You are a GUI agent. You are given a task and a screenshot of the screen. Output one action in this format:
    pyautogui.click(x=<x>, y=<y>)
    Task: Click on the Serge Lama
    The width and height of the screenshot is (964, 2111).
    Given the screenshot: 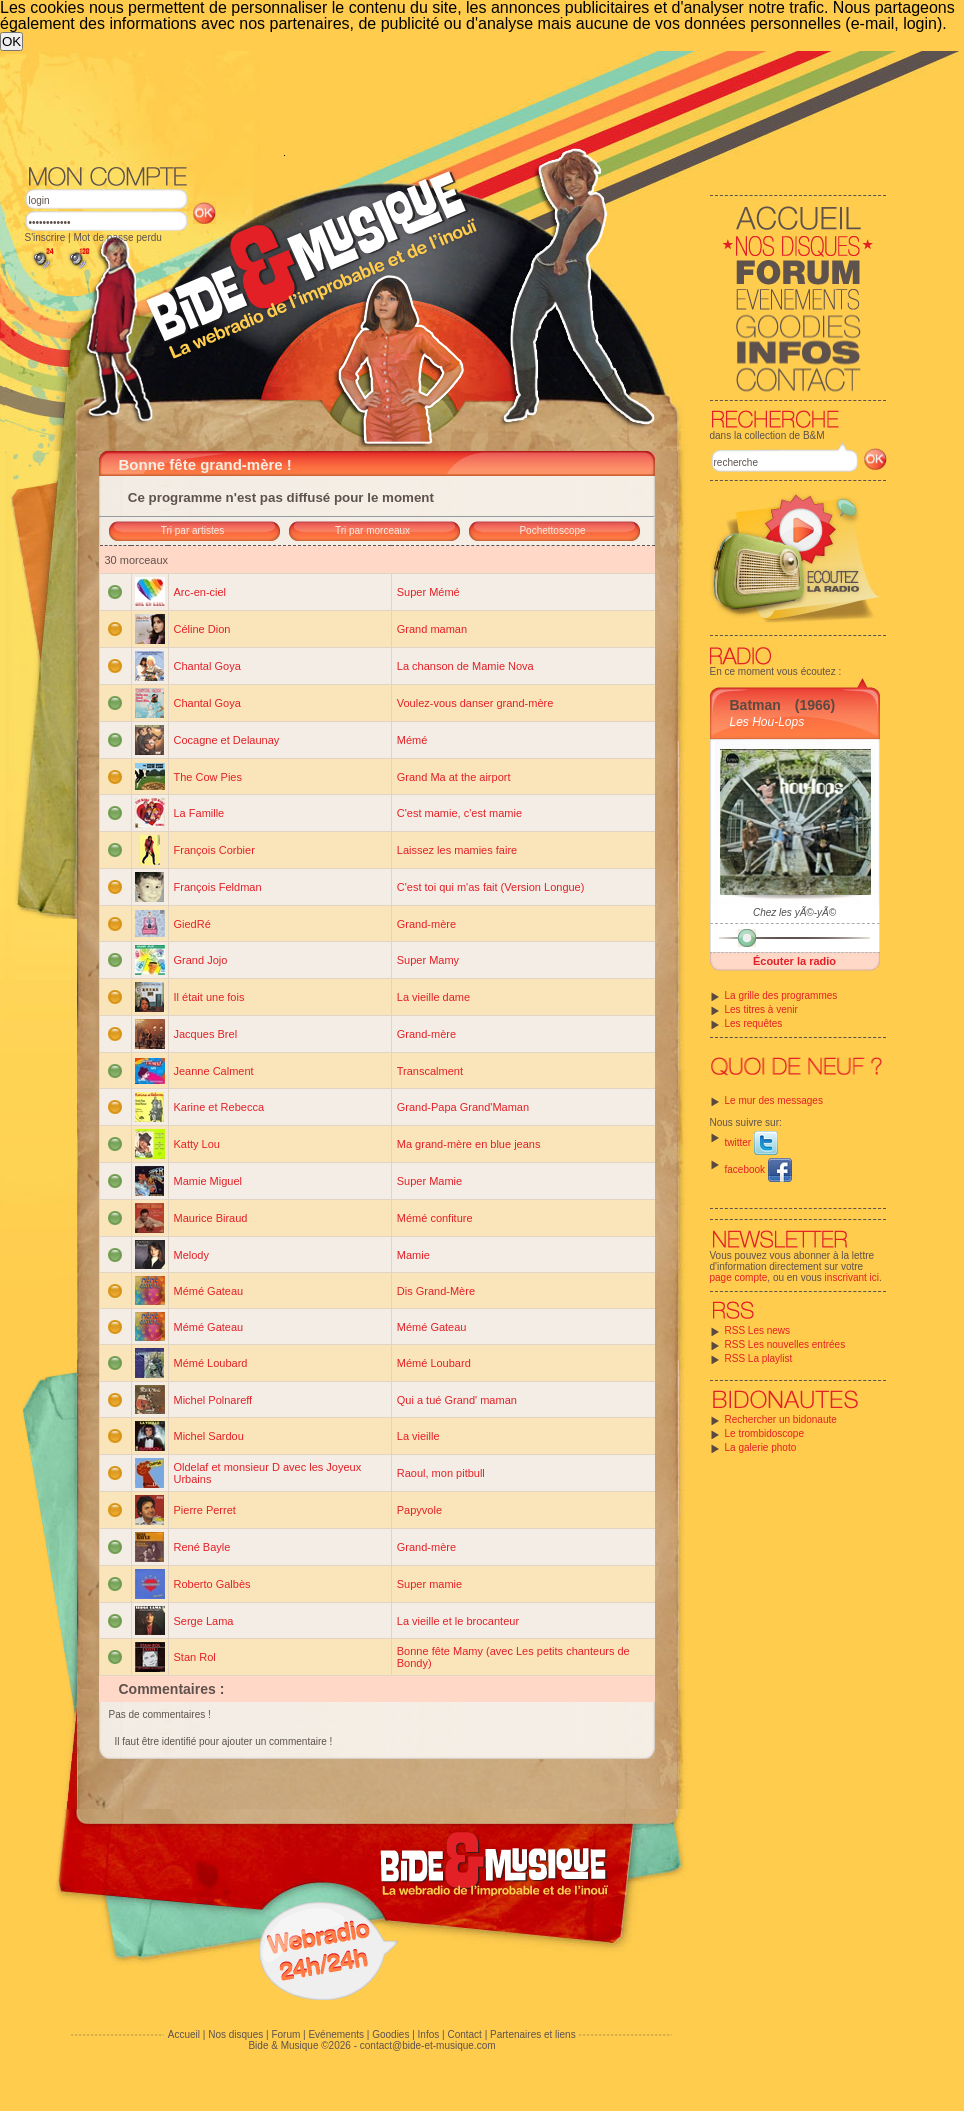 What is the action you would take?
    pyautogui.click(x=204, y=1621)
    